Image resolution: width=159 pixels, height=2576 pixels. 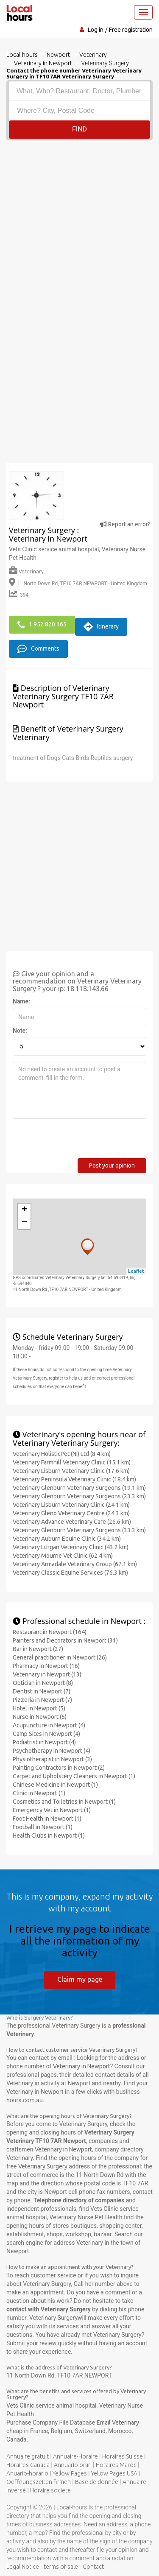 What do you see at coordinates (77, 1141) in the screenshot?
I see `[presentation]` at bounding box center [77, 1141].